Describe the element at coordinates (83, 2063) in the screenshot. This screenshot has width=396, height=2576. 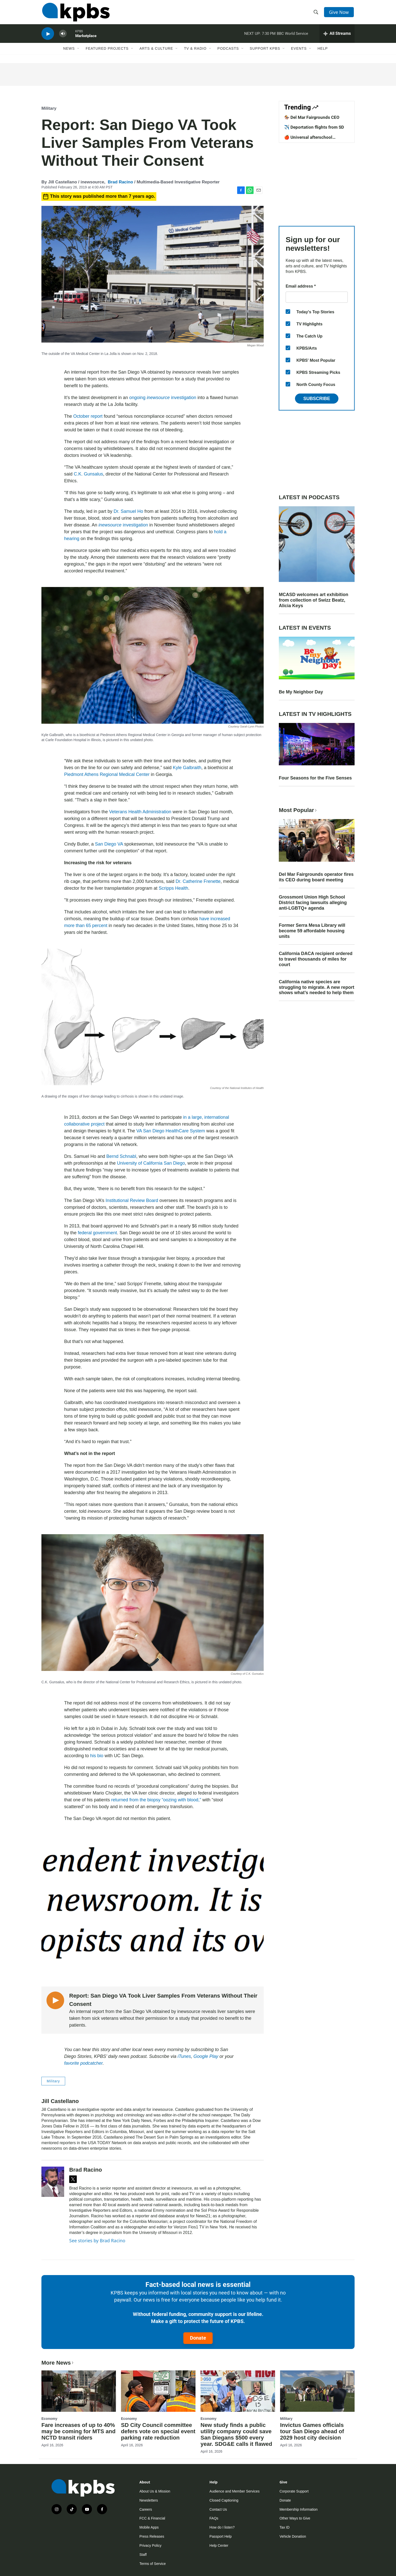
I see `favorite podcatcher` at that location.